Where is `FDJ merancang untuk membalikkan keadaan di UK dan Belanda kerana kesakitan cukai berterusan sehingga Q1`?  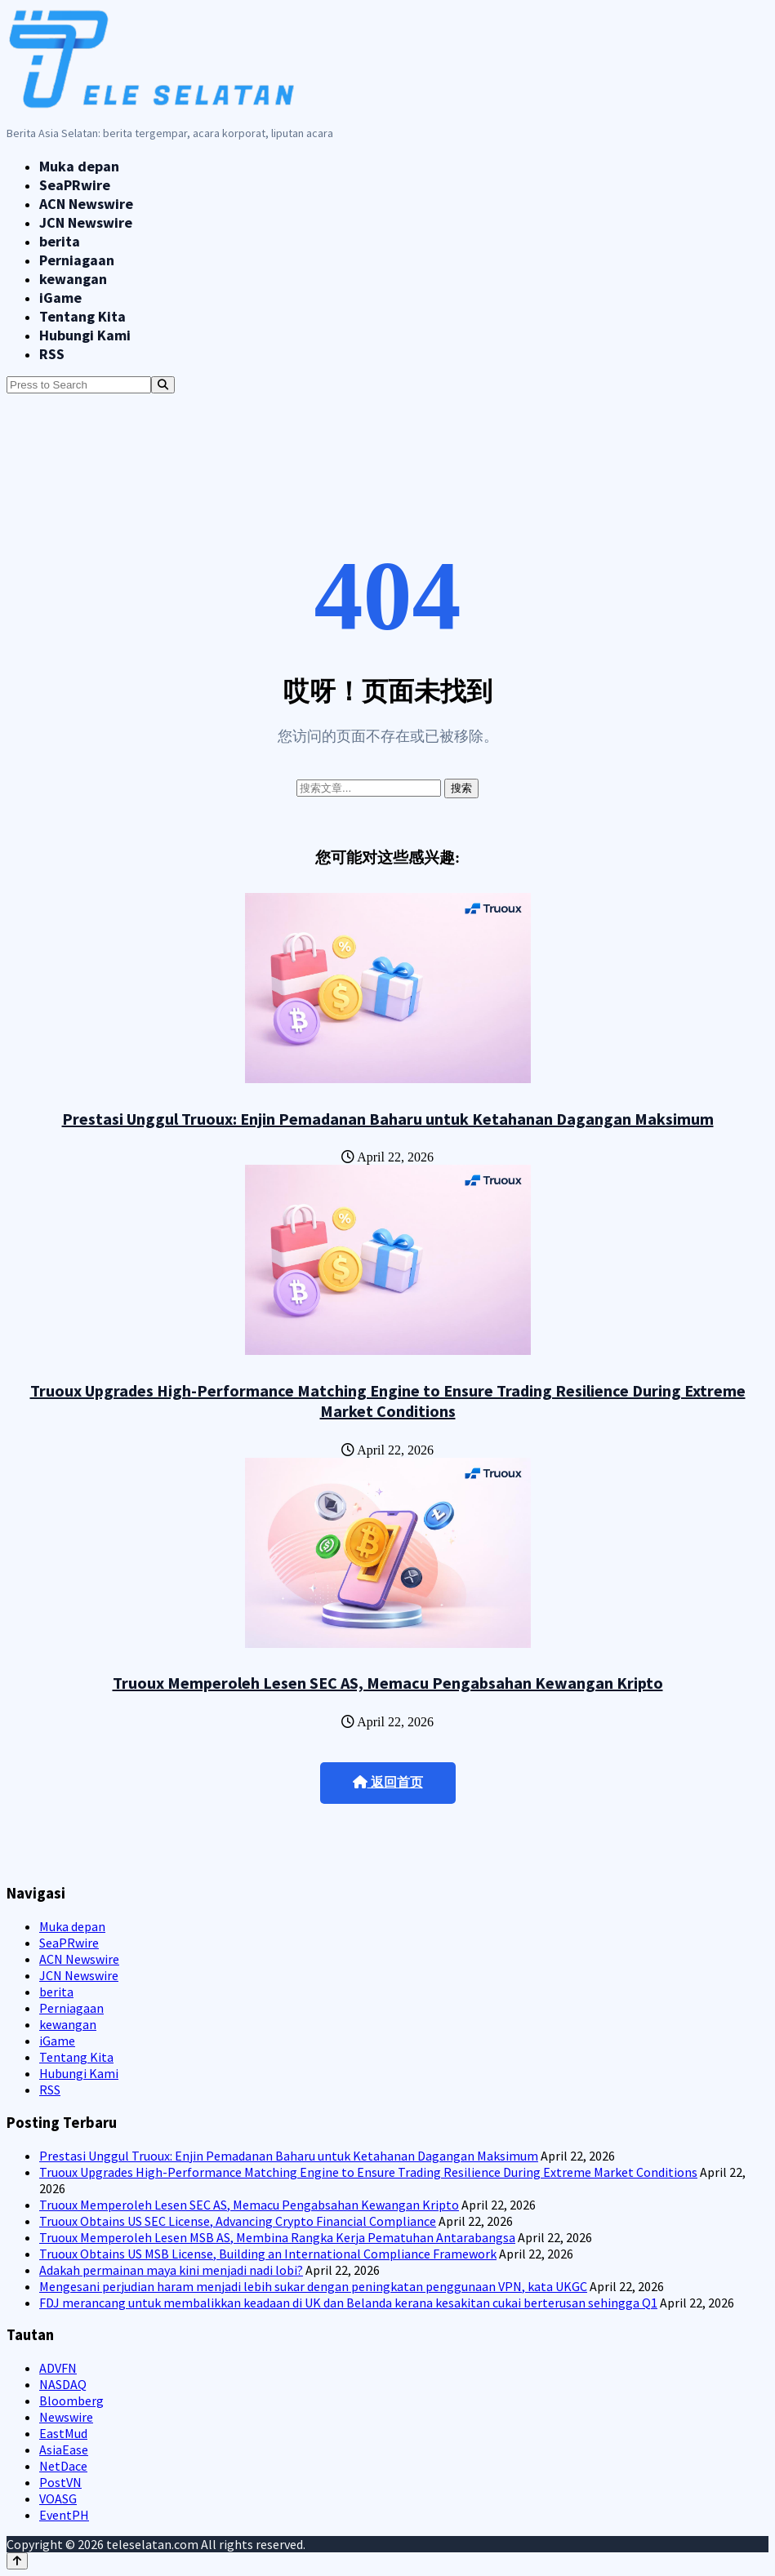 FDJ merancang untuk membalikkan keadaan di UK dan Belanda kerana kesakitan cukai berterusan sehingga Q1 is located at coordinates (348, 2302).